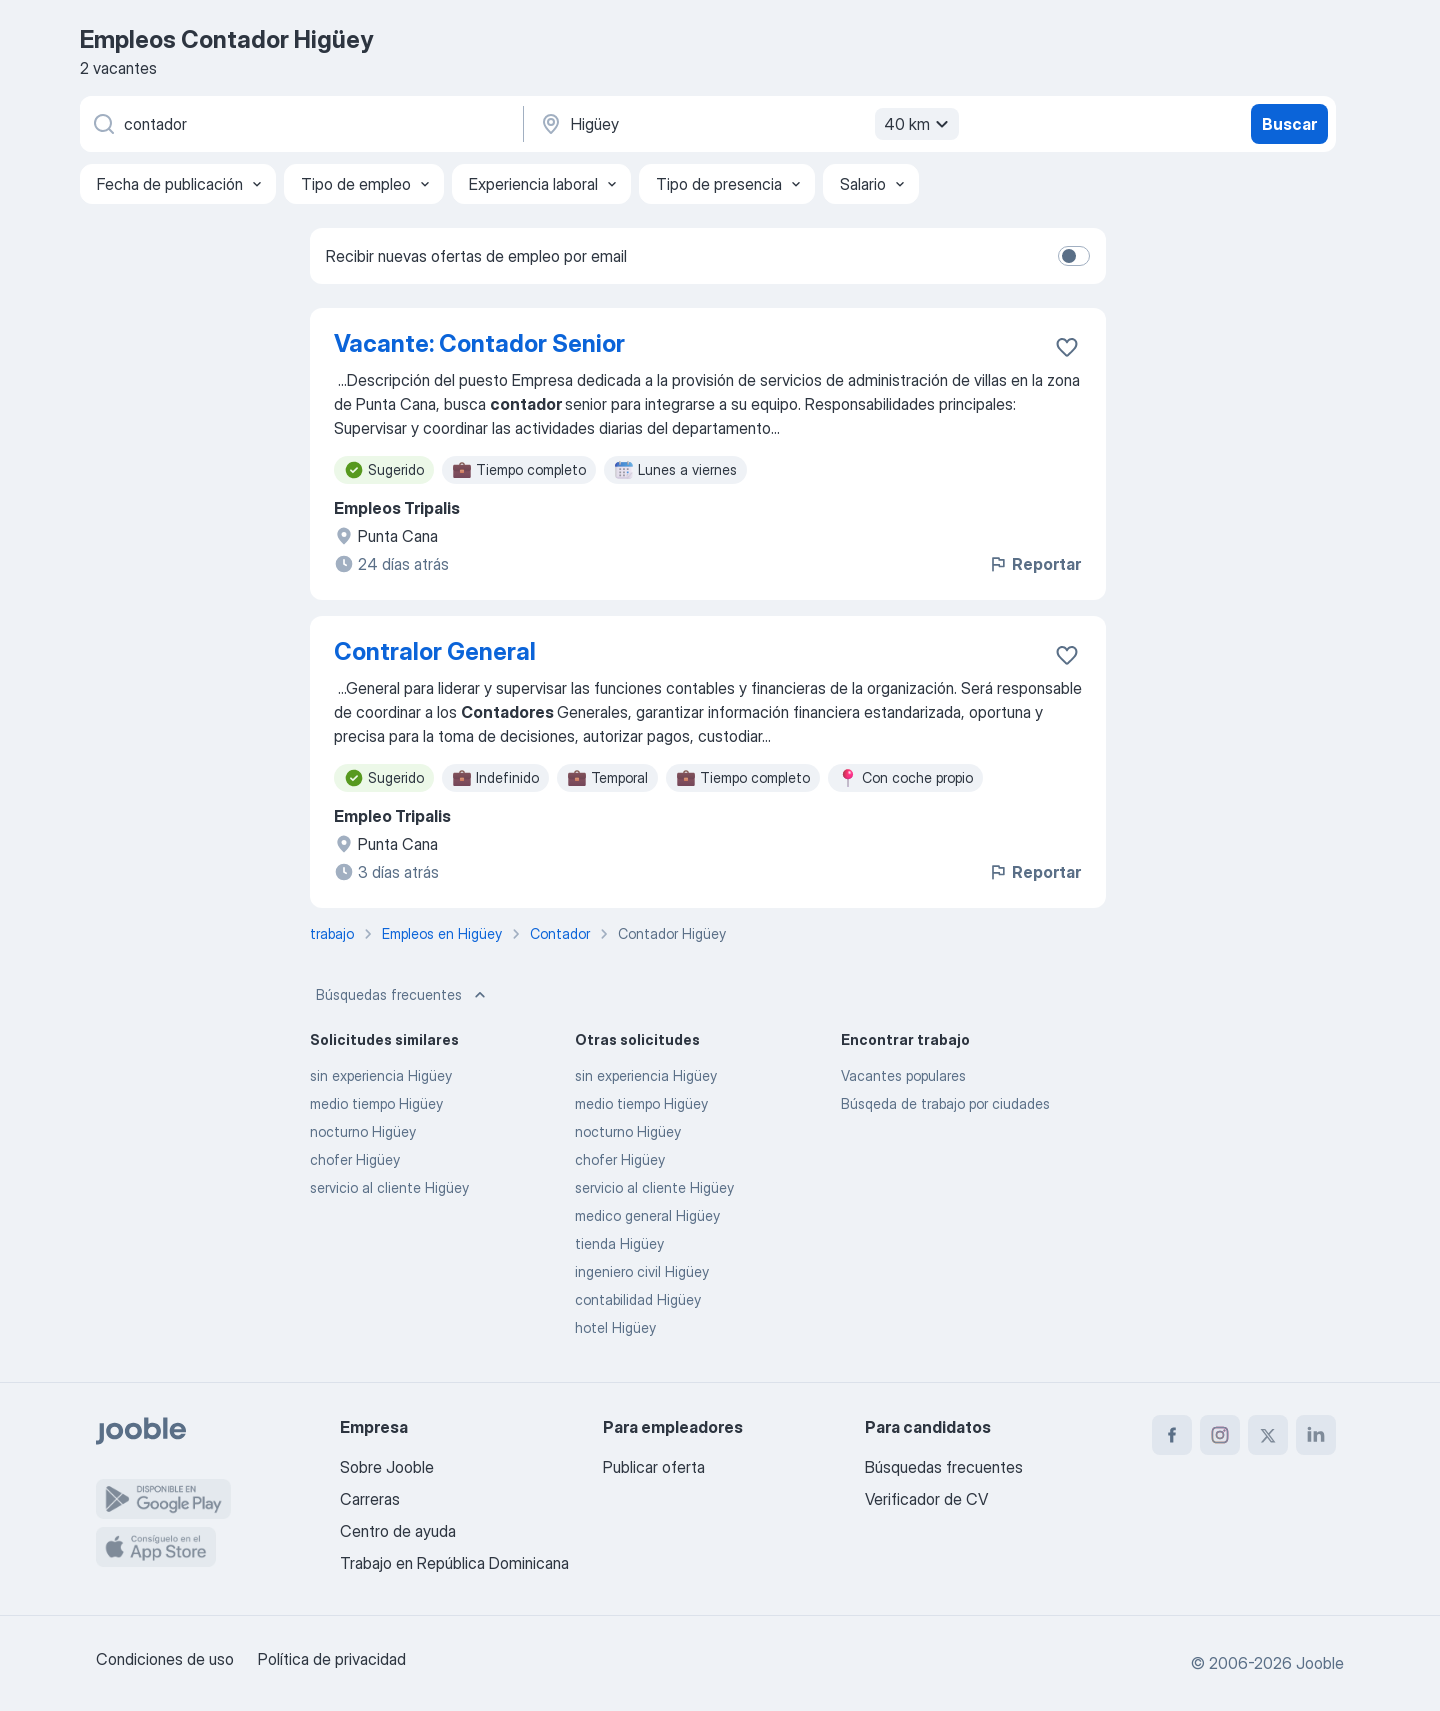 The image size is (1440, 1711). What do you see at coordinates (615, 1327) in the screenshot?
I see `hotel Higüey` at bounding box center [615, 1327].